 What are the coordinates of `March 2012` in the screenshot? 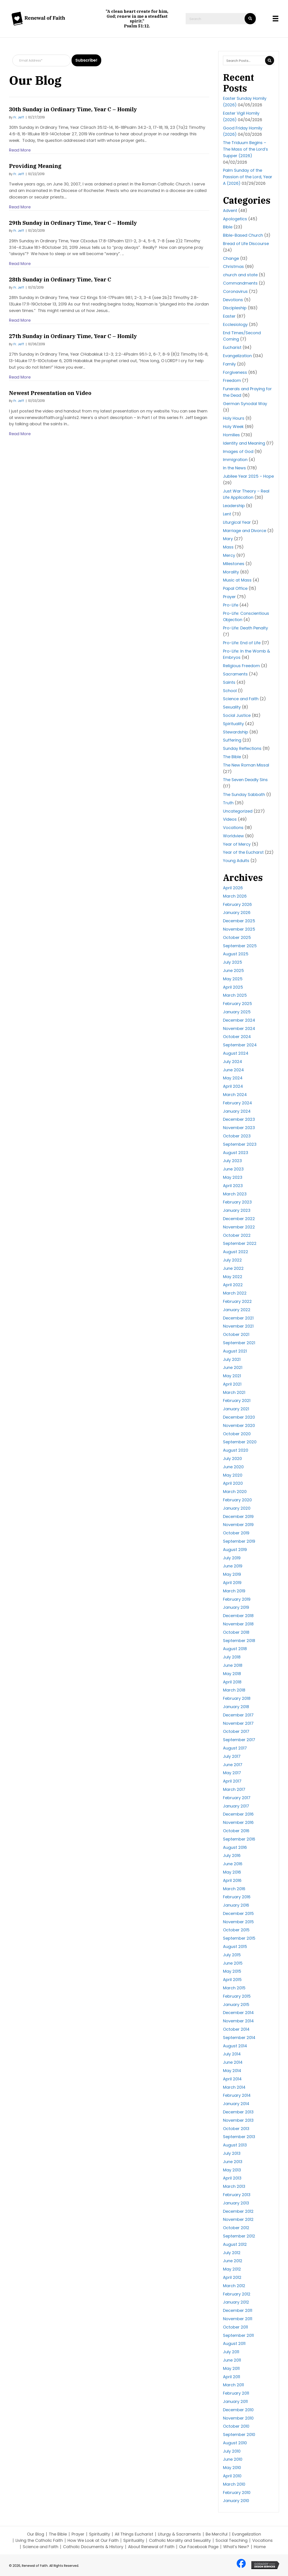 It's located at (234, 2286).